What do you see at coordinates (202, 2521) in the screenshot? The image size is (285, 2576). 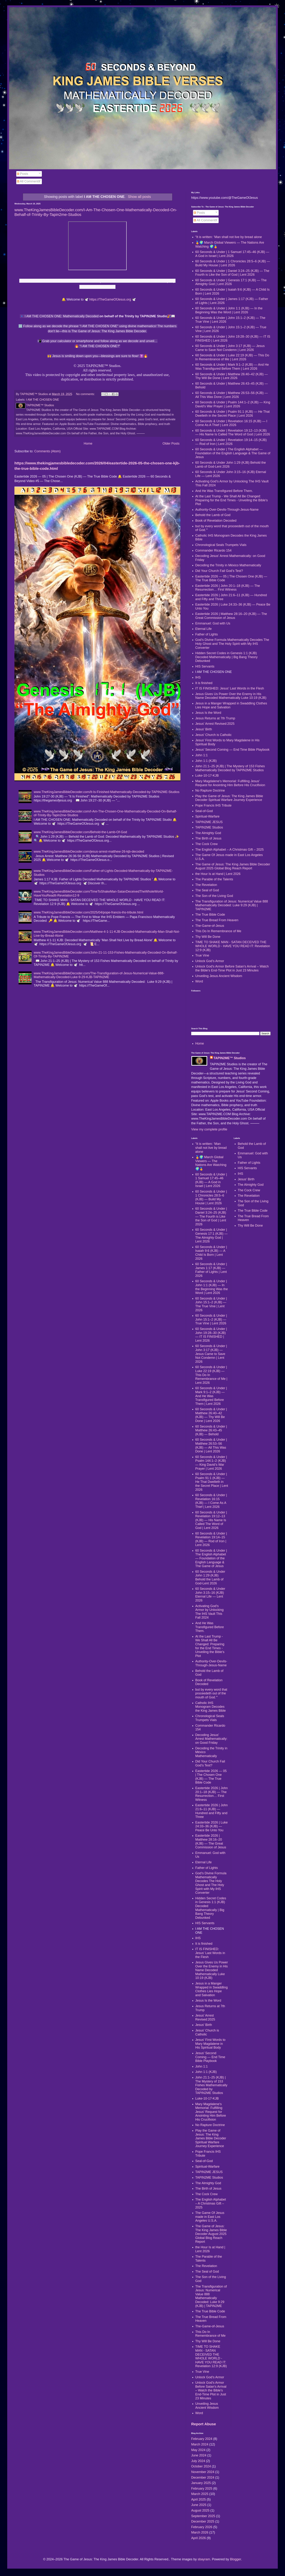 I see `December 2025` at bounding box center [202, 2521].